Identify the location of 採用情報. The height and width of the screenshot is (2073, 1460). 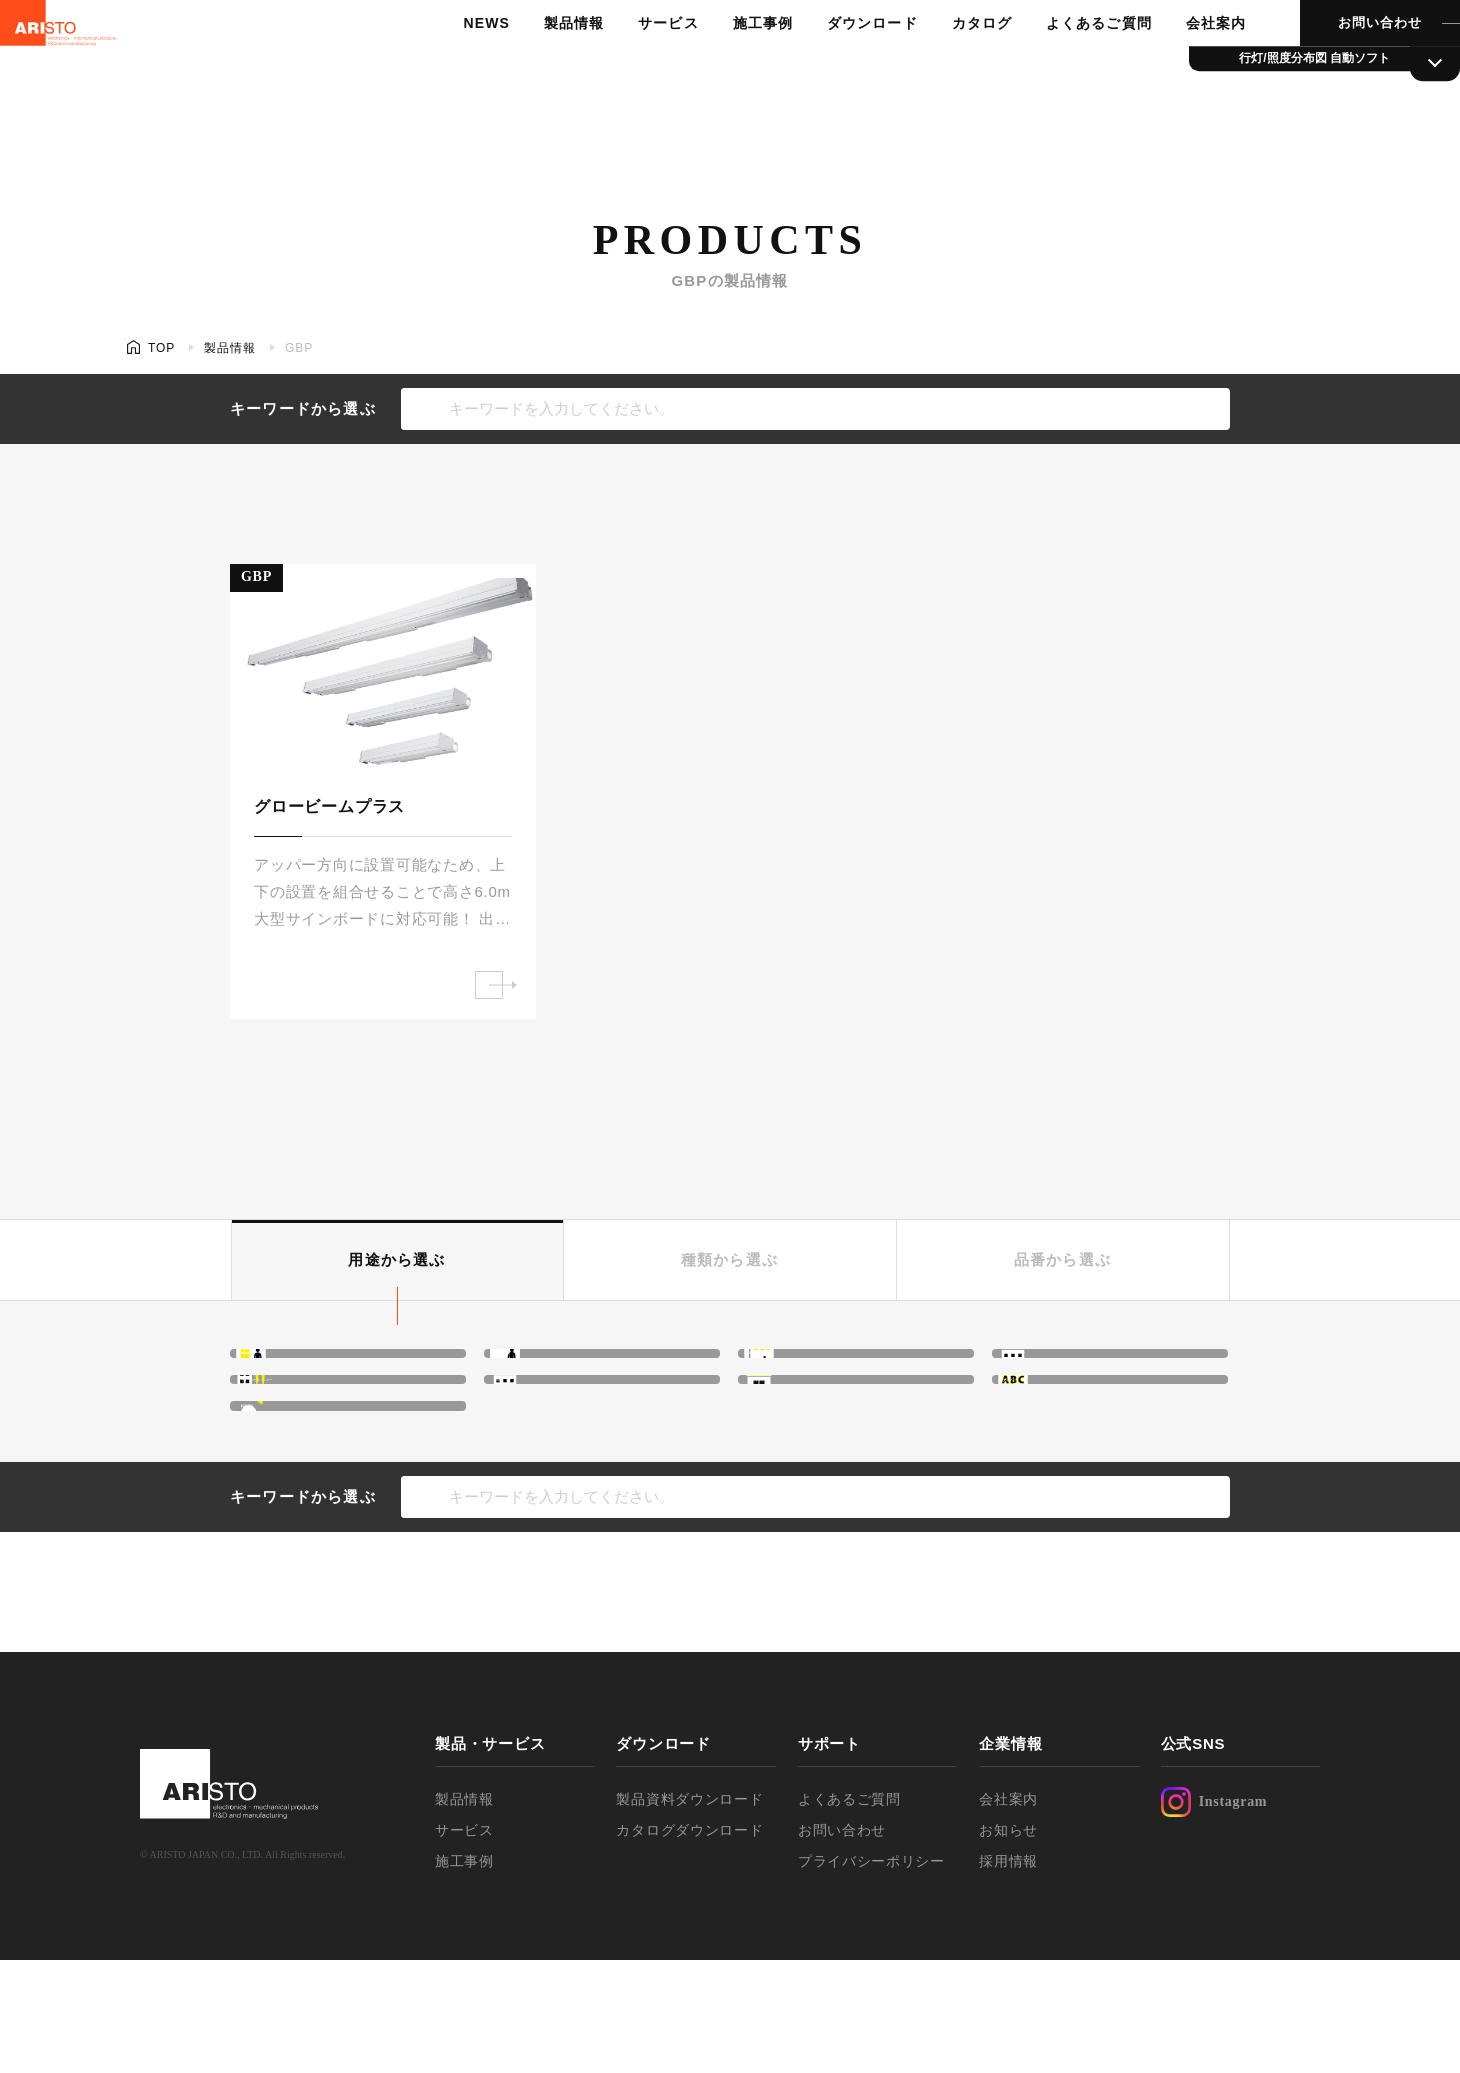
(1008, 1974).